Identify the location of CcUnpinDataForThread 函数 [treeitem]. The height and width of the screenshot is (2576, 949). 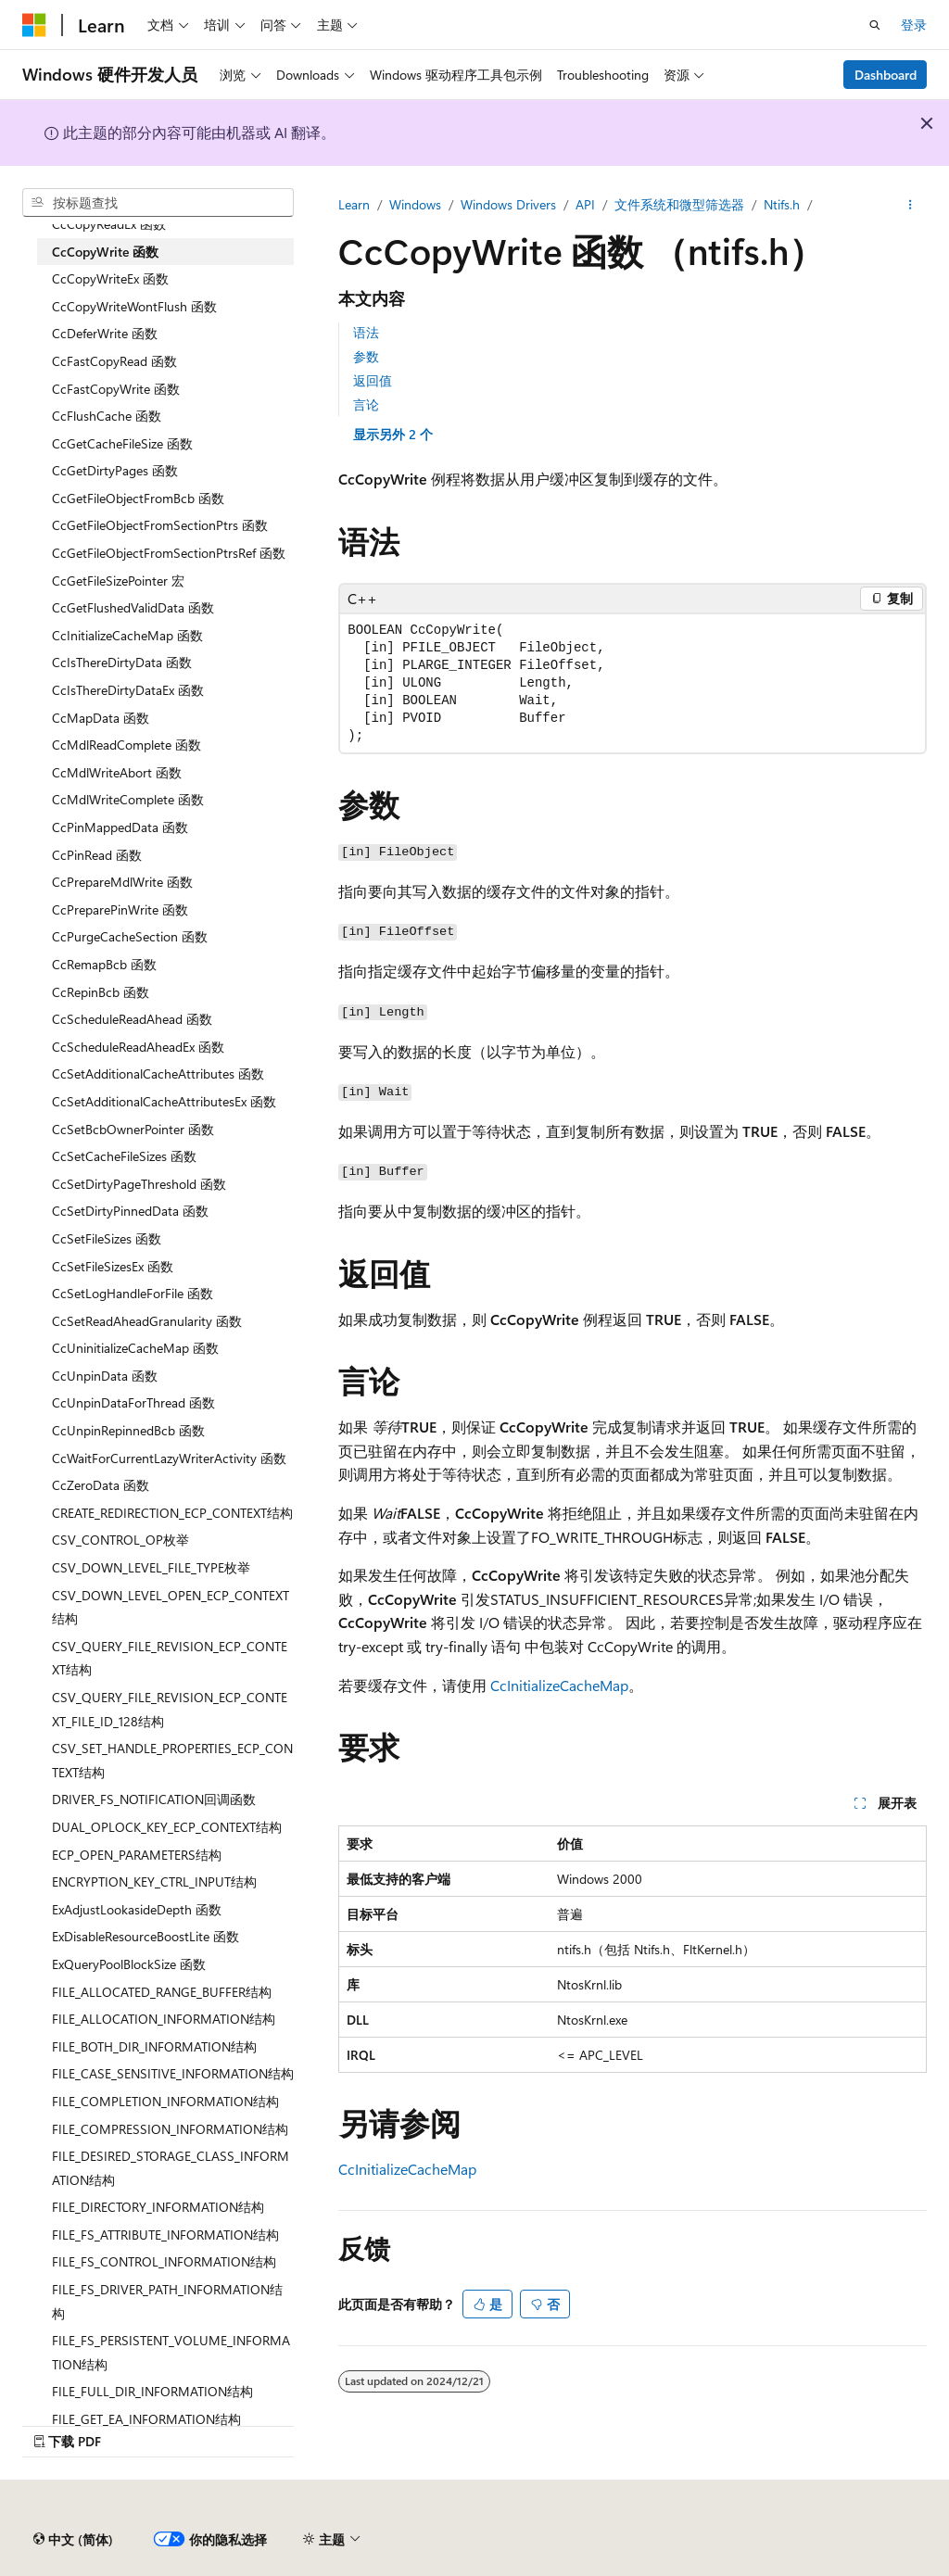
(133, 1402).